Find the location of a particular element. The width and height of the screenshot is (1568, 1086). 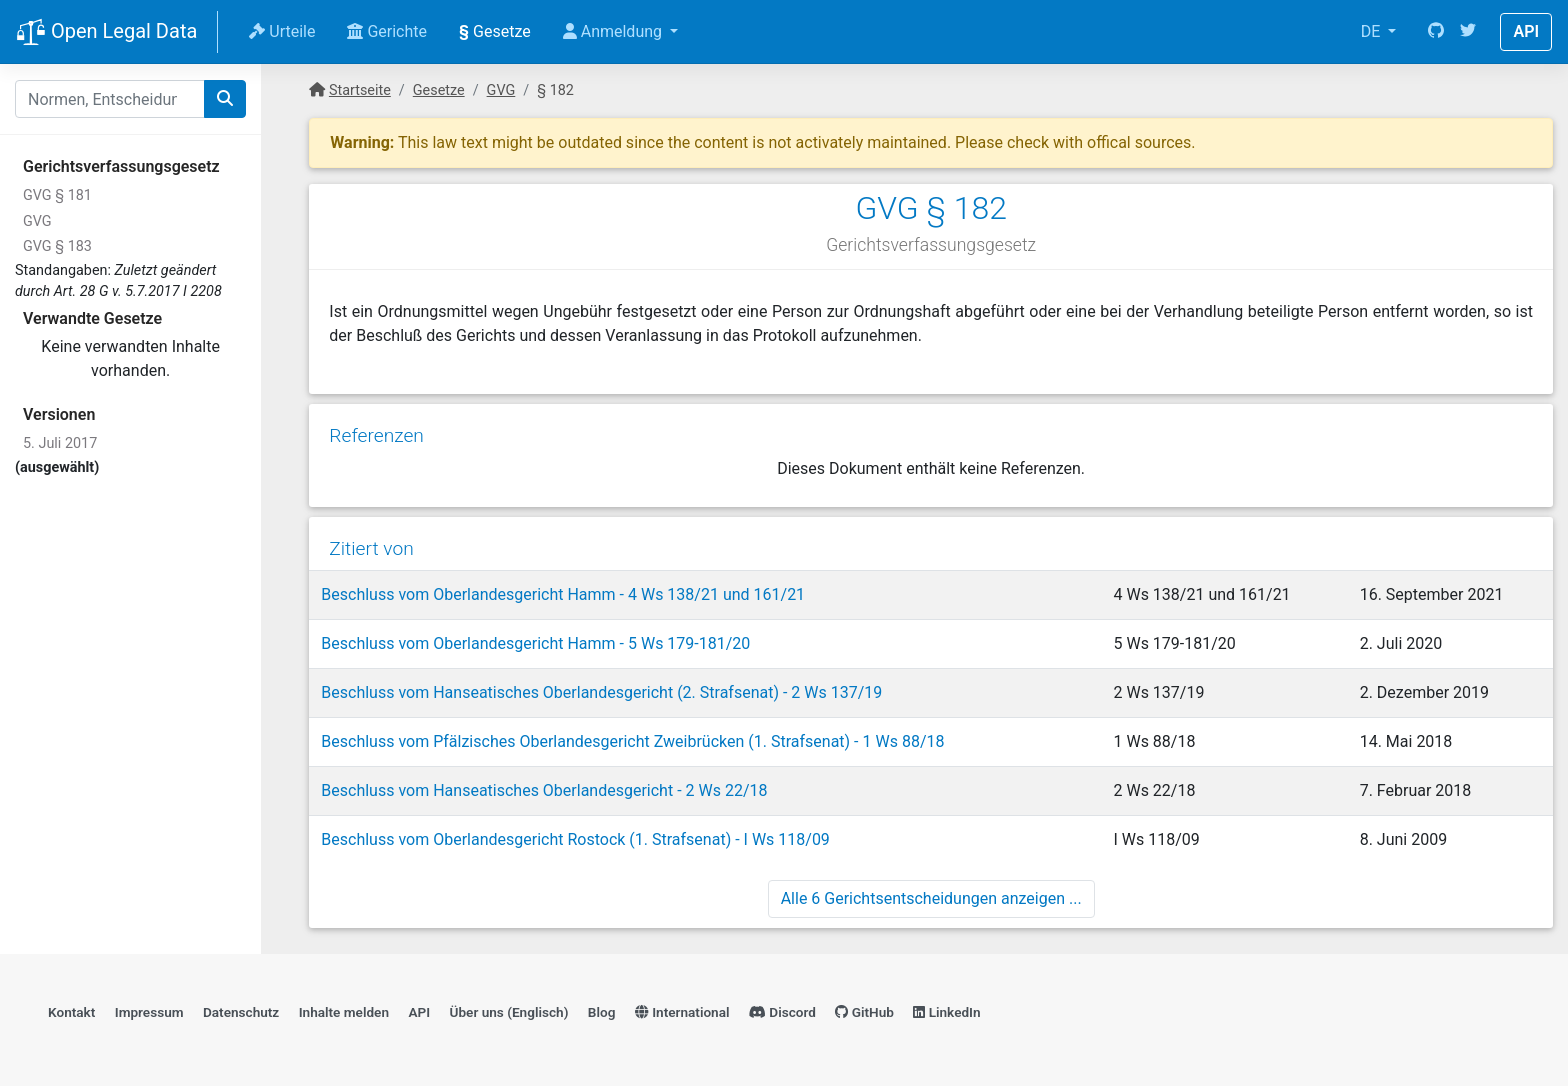

[Twitter] is located at coordinates (1468, 32).